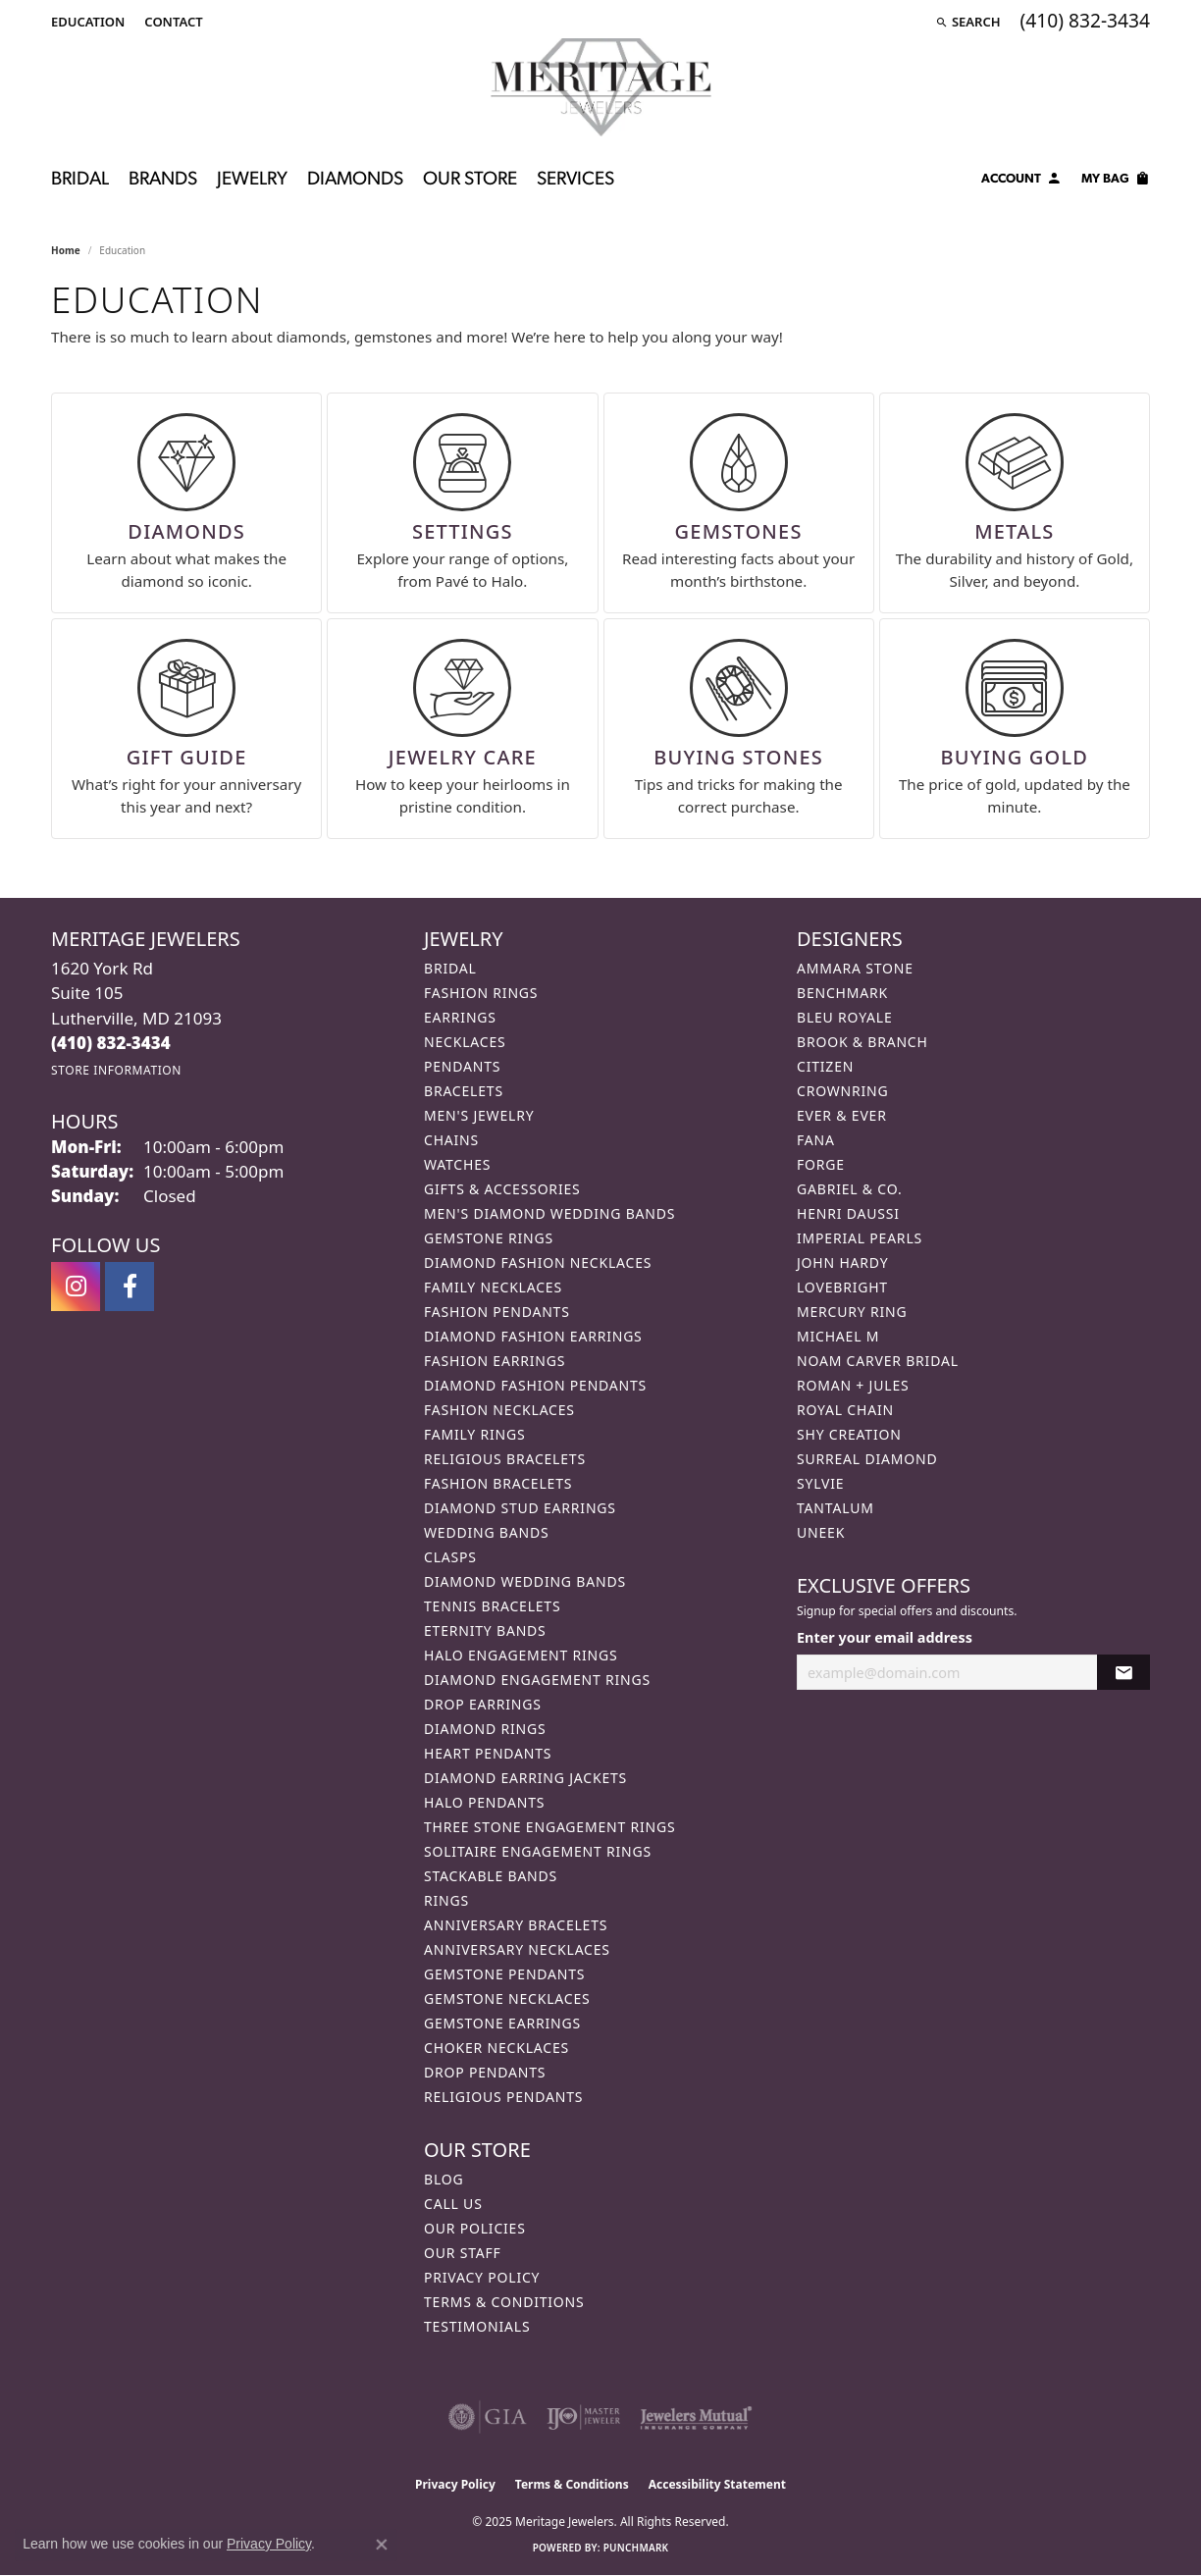  I want to click on Family Necklaces [menuitem], so click(493, 1287).